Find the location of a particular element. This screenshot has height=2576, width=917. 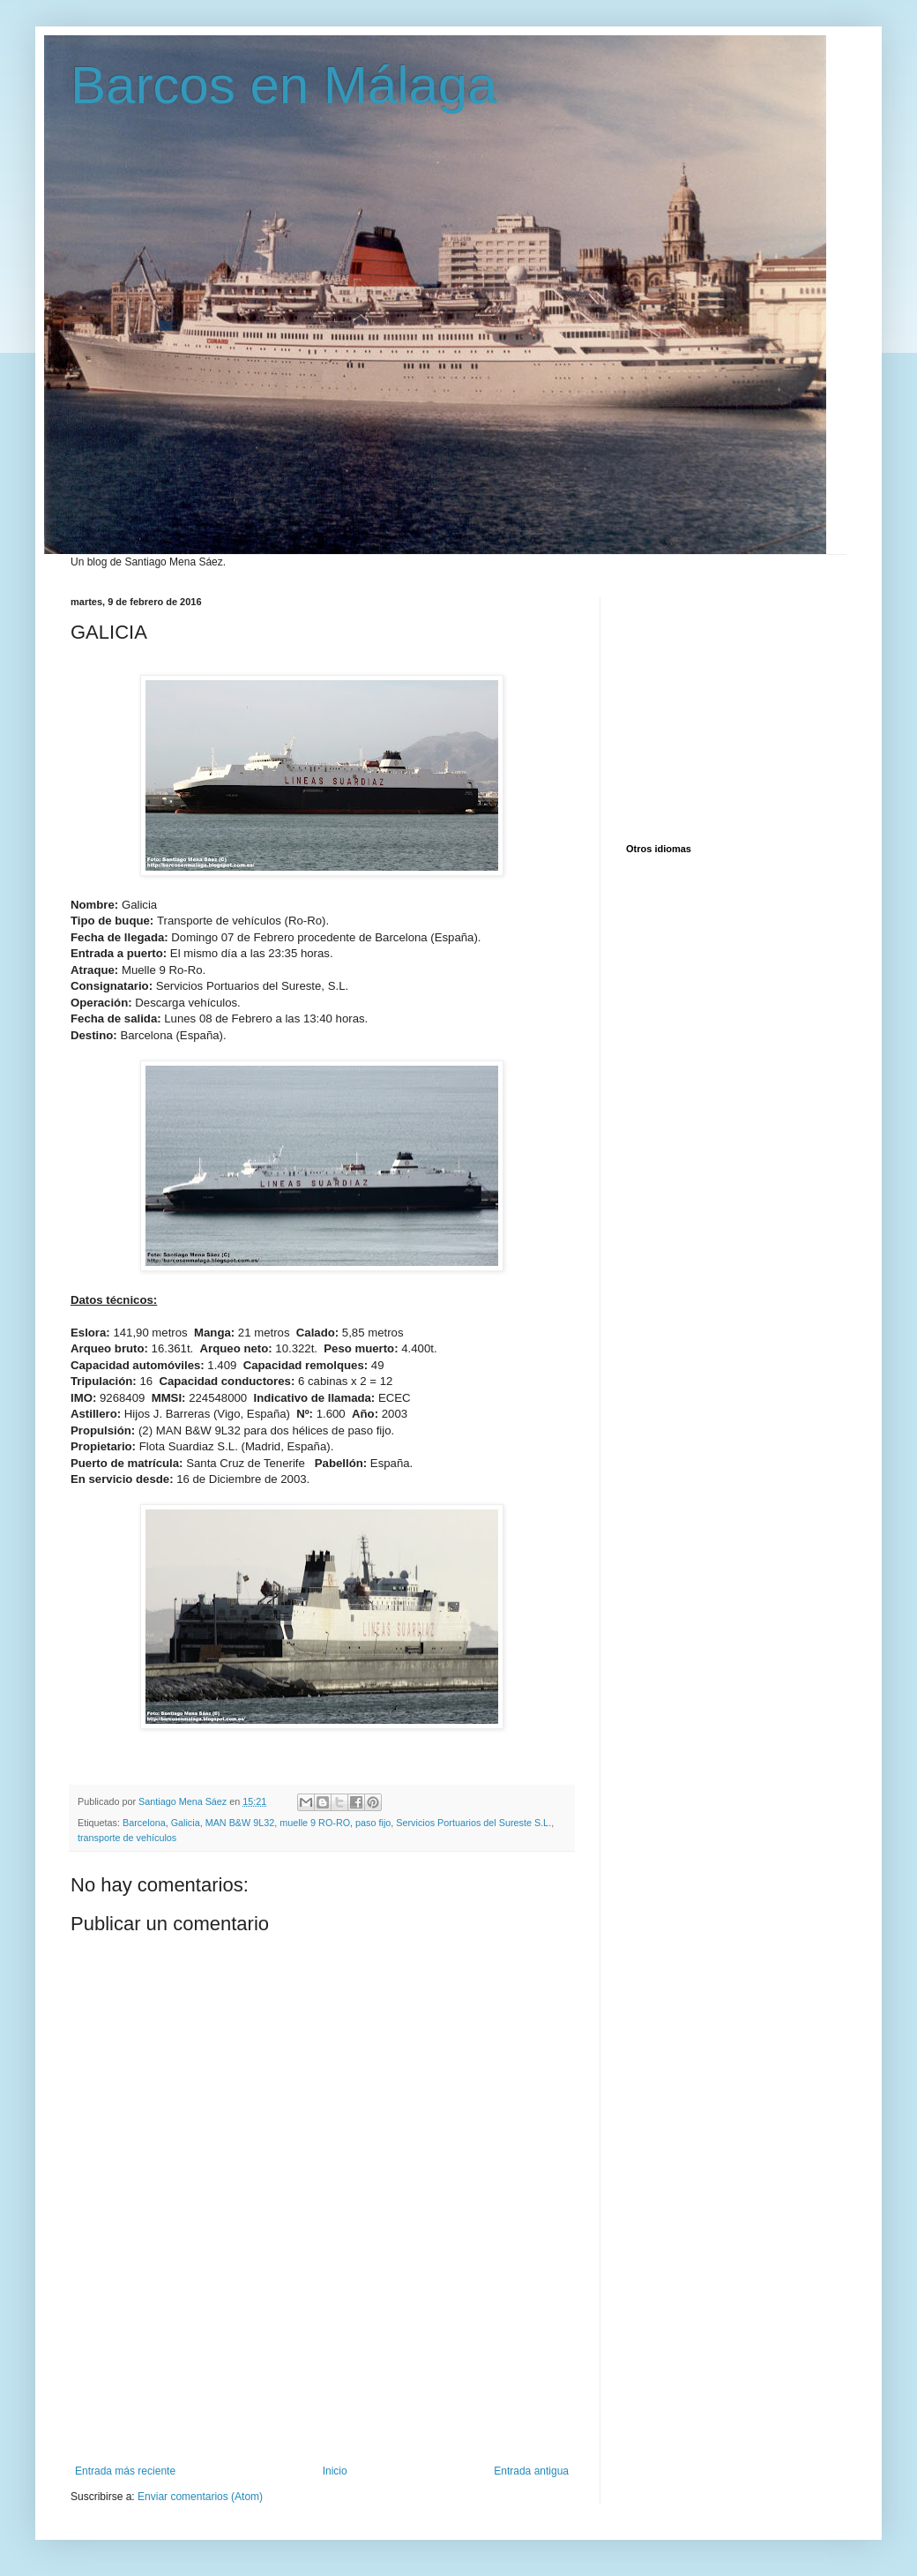

transporte de vehículos is located at coordinates (127, 1837).